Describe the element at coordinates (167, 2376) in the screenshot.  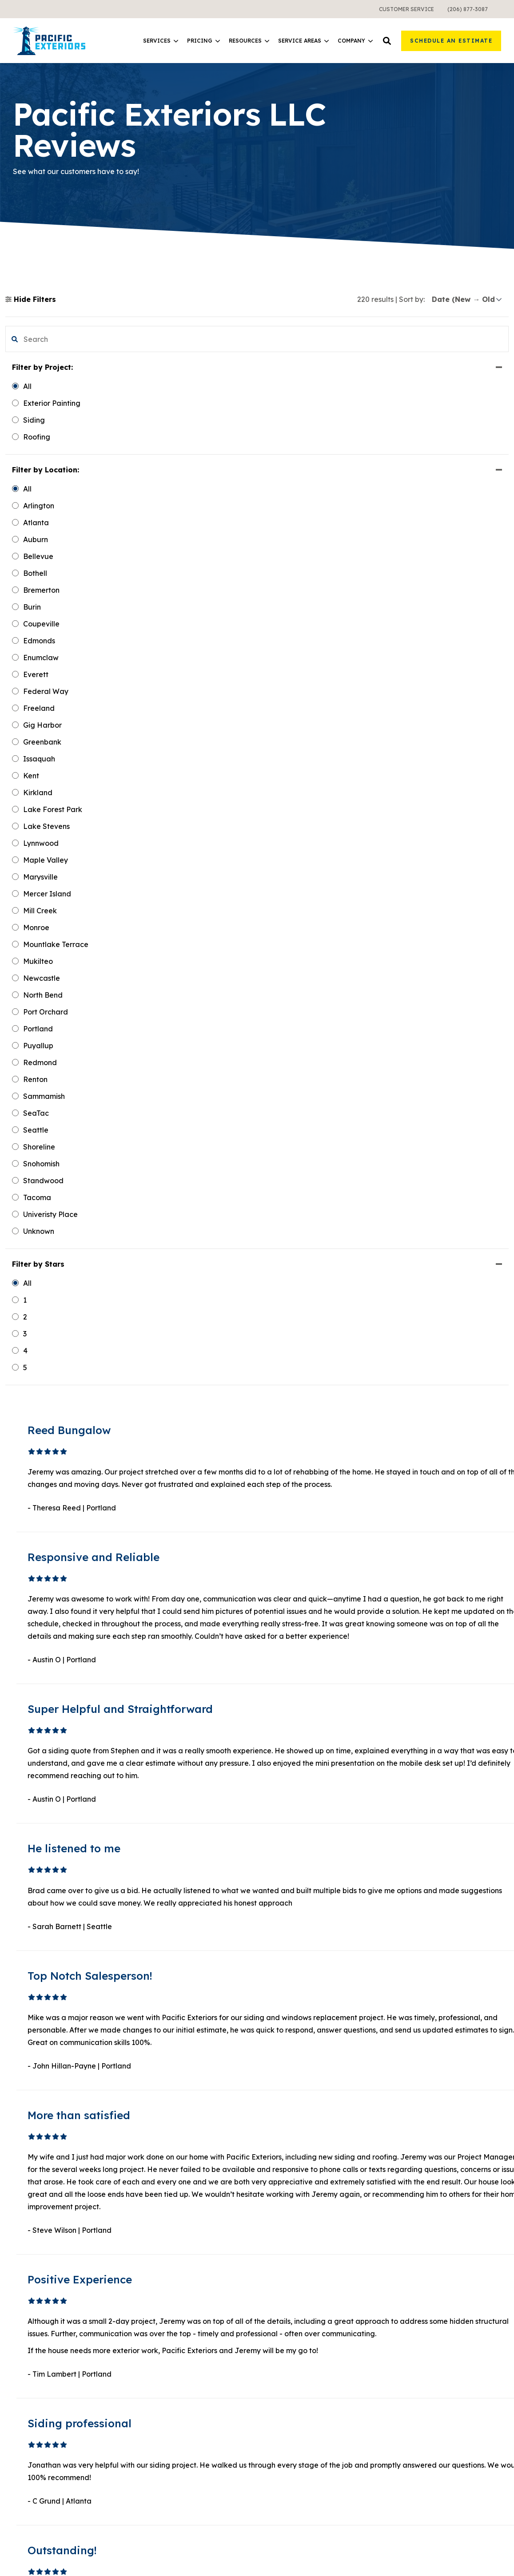
I see `Exterior Painting [menuitem]` at that location.